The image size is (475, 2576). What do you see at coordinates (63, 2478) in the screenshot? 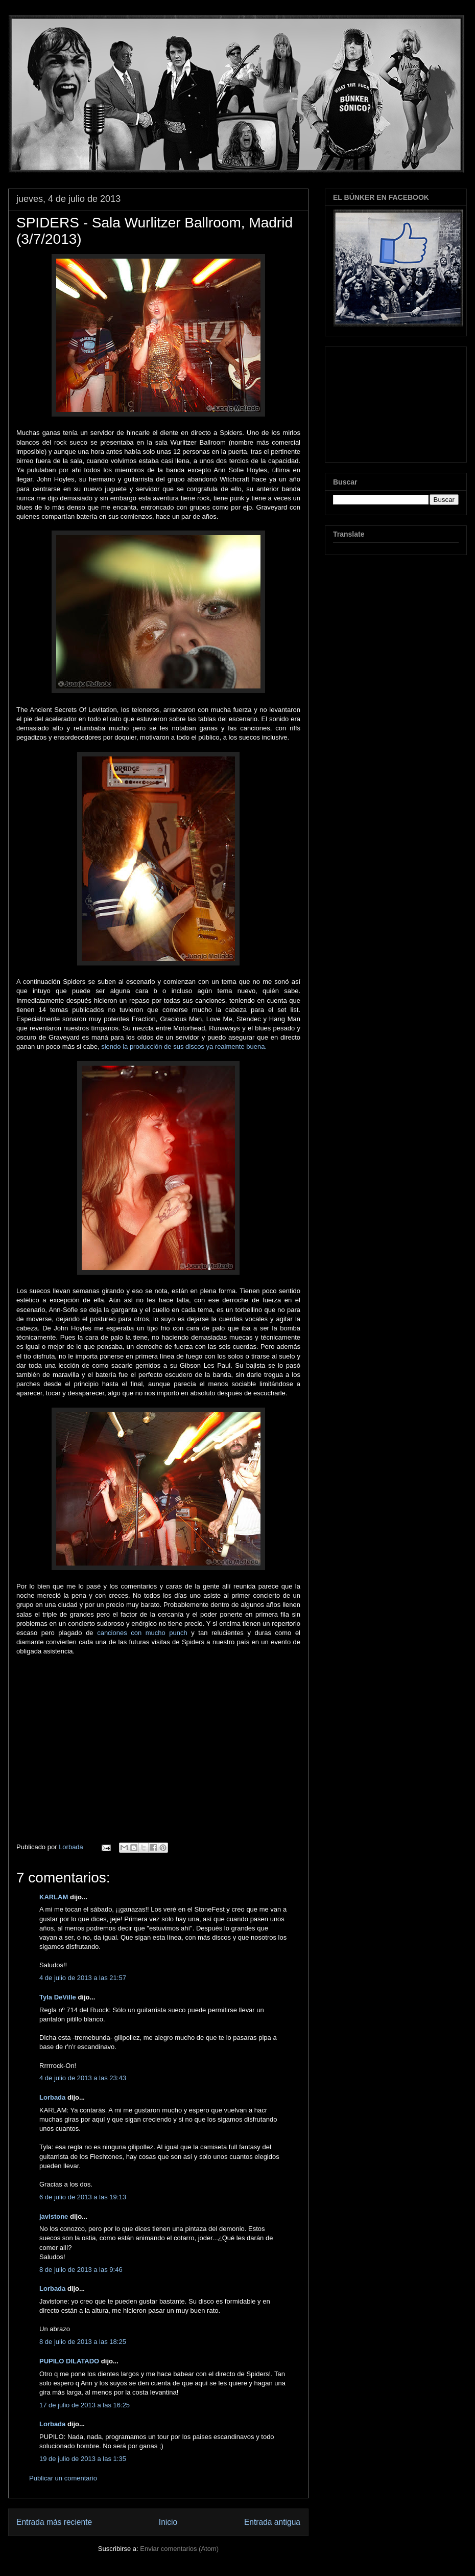
I see `Publicar un comentario` at bounding box center [63, 2478].